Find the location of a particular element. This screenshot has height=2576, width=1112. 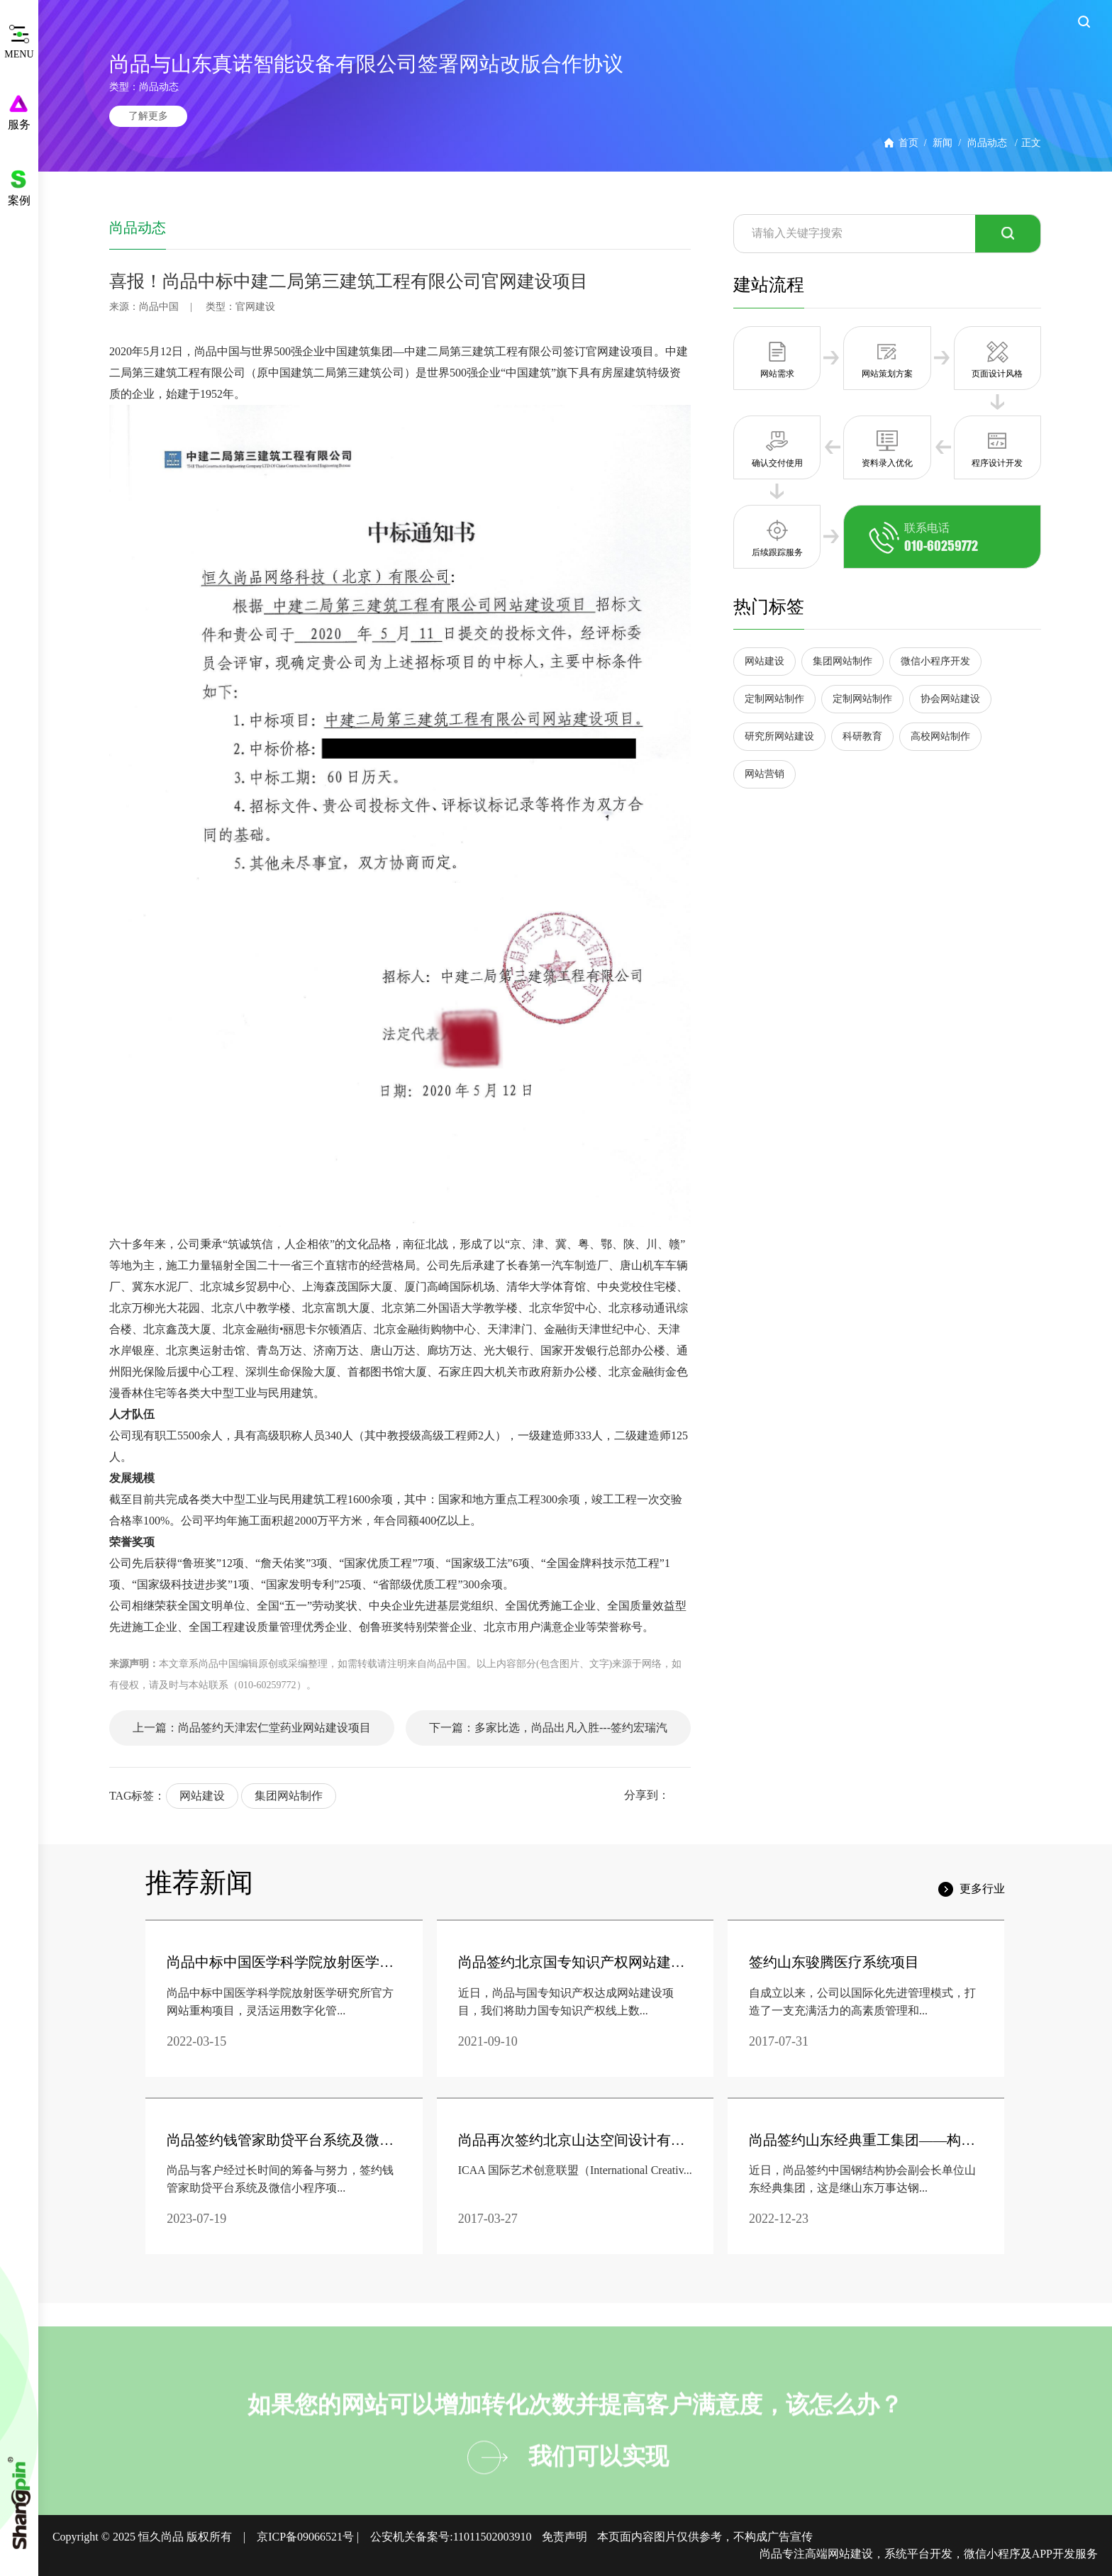

首页 is located at coordinates (908, 143).